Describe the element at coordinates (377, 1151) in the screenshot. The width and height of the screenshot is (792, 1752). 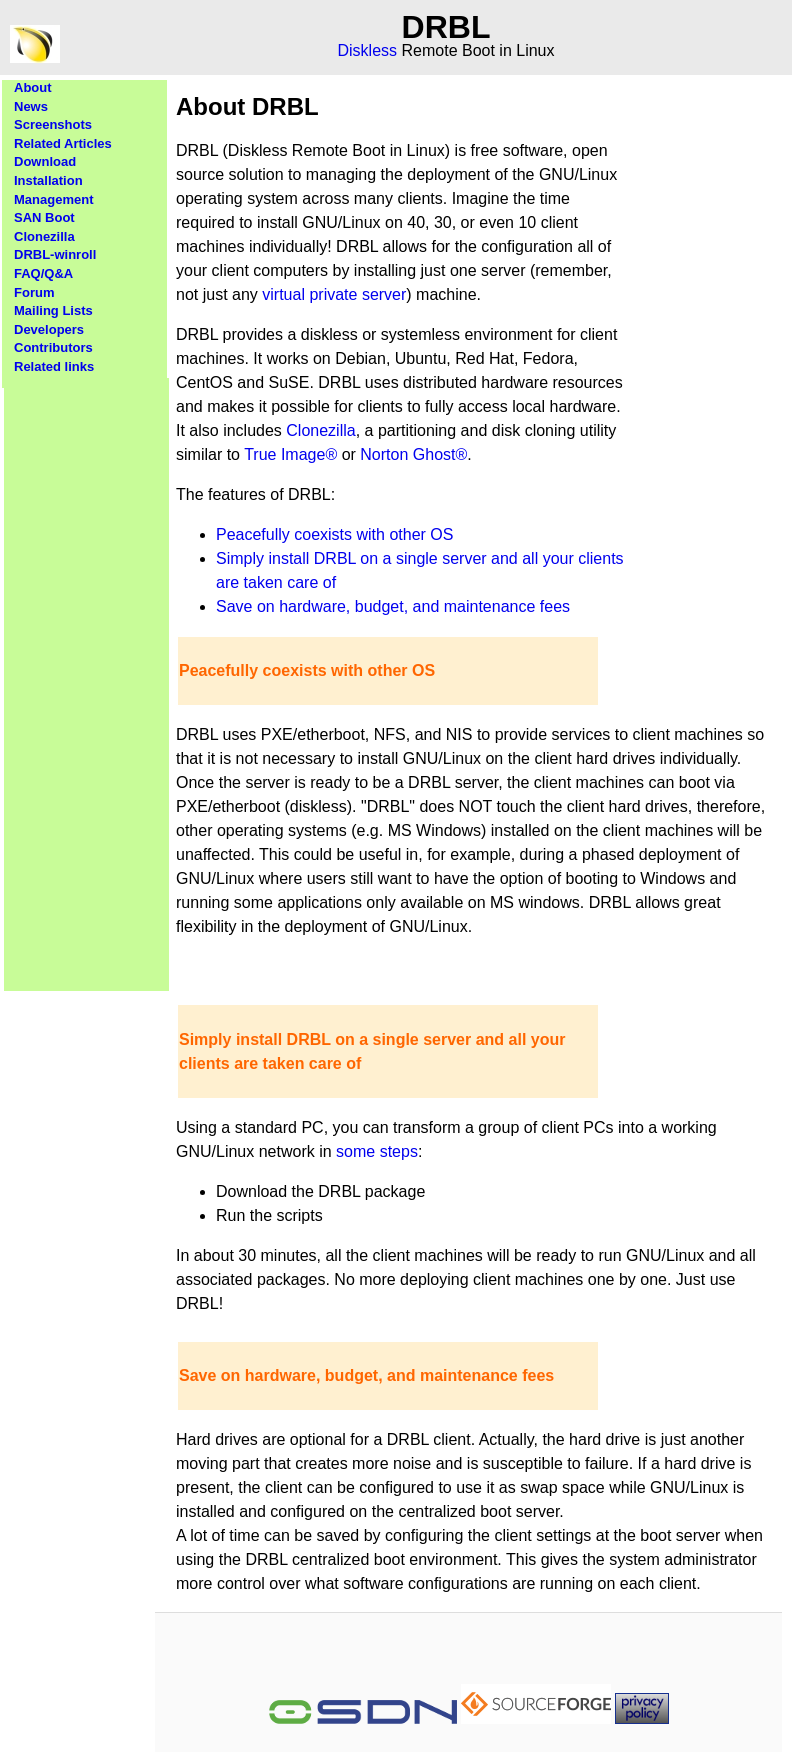
I see `some steps` at that location.